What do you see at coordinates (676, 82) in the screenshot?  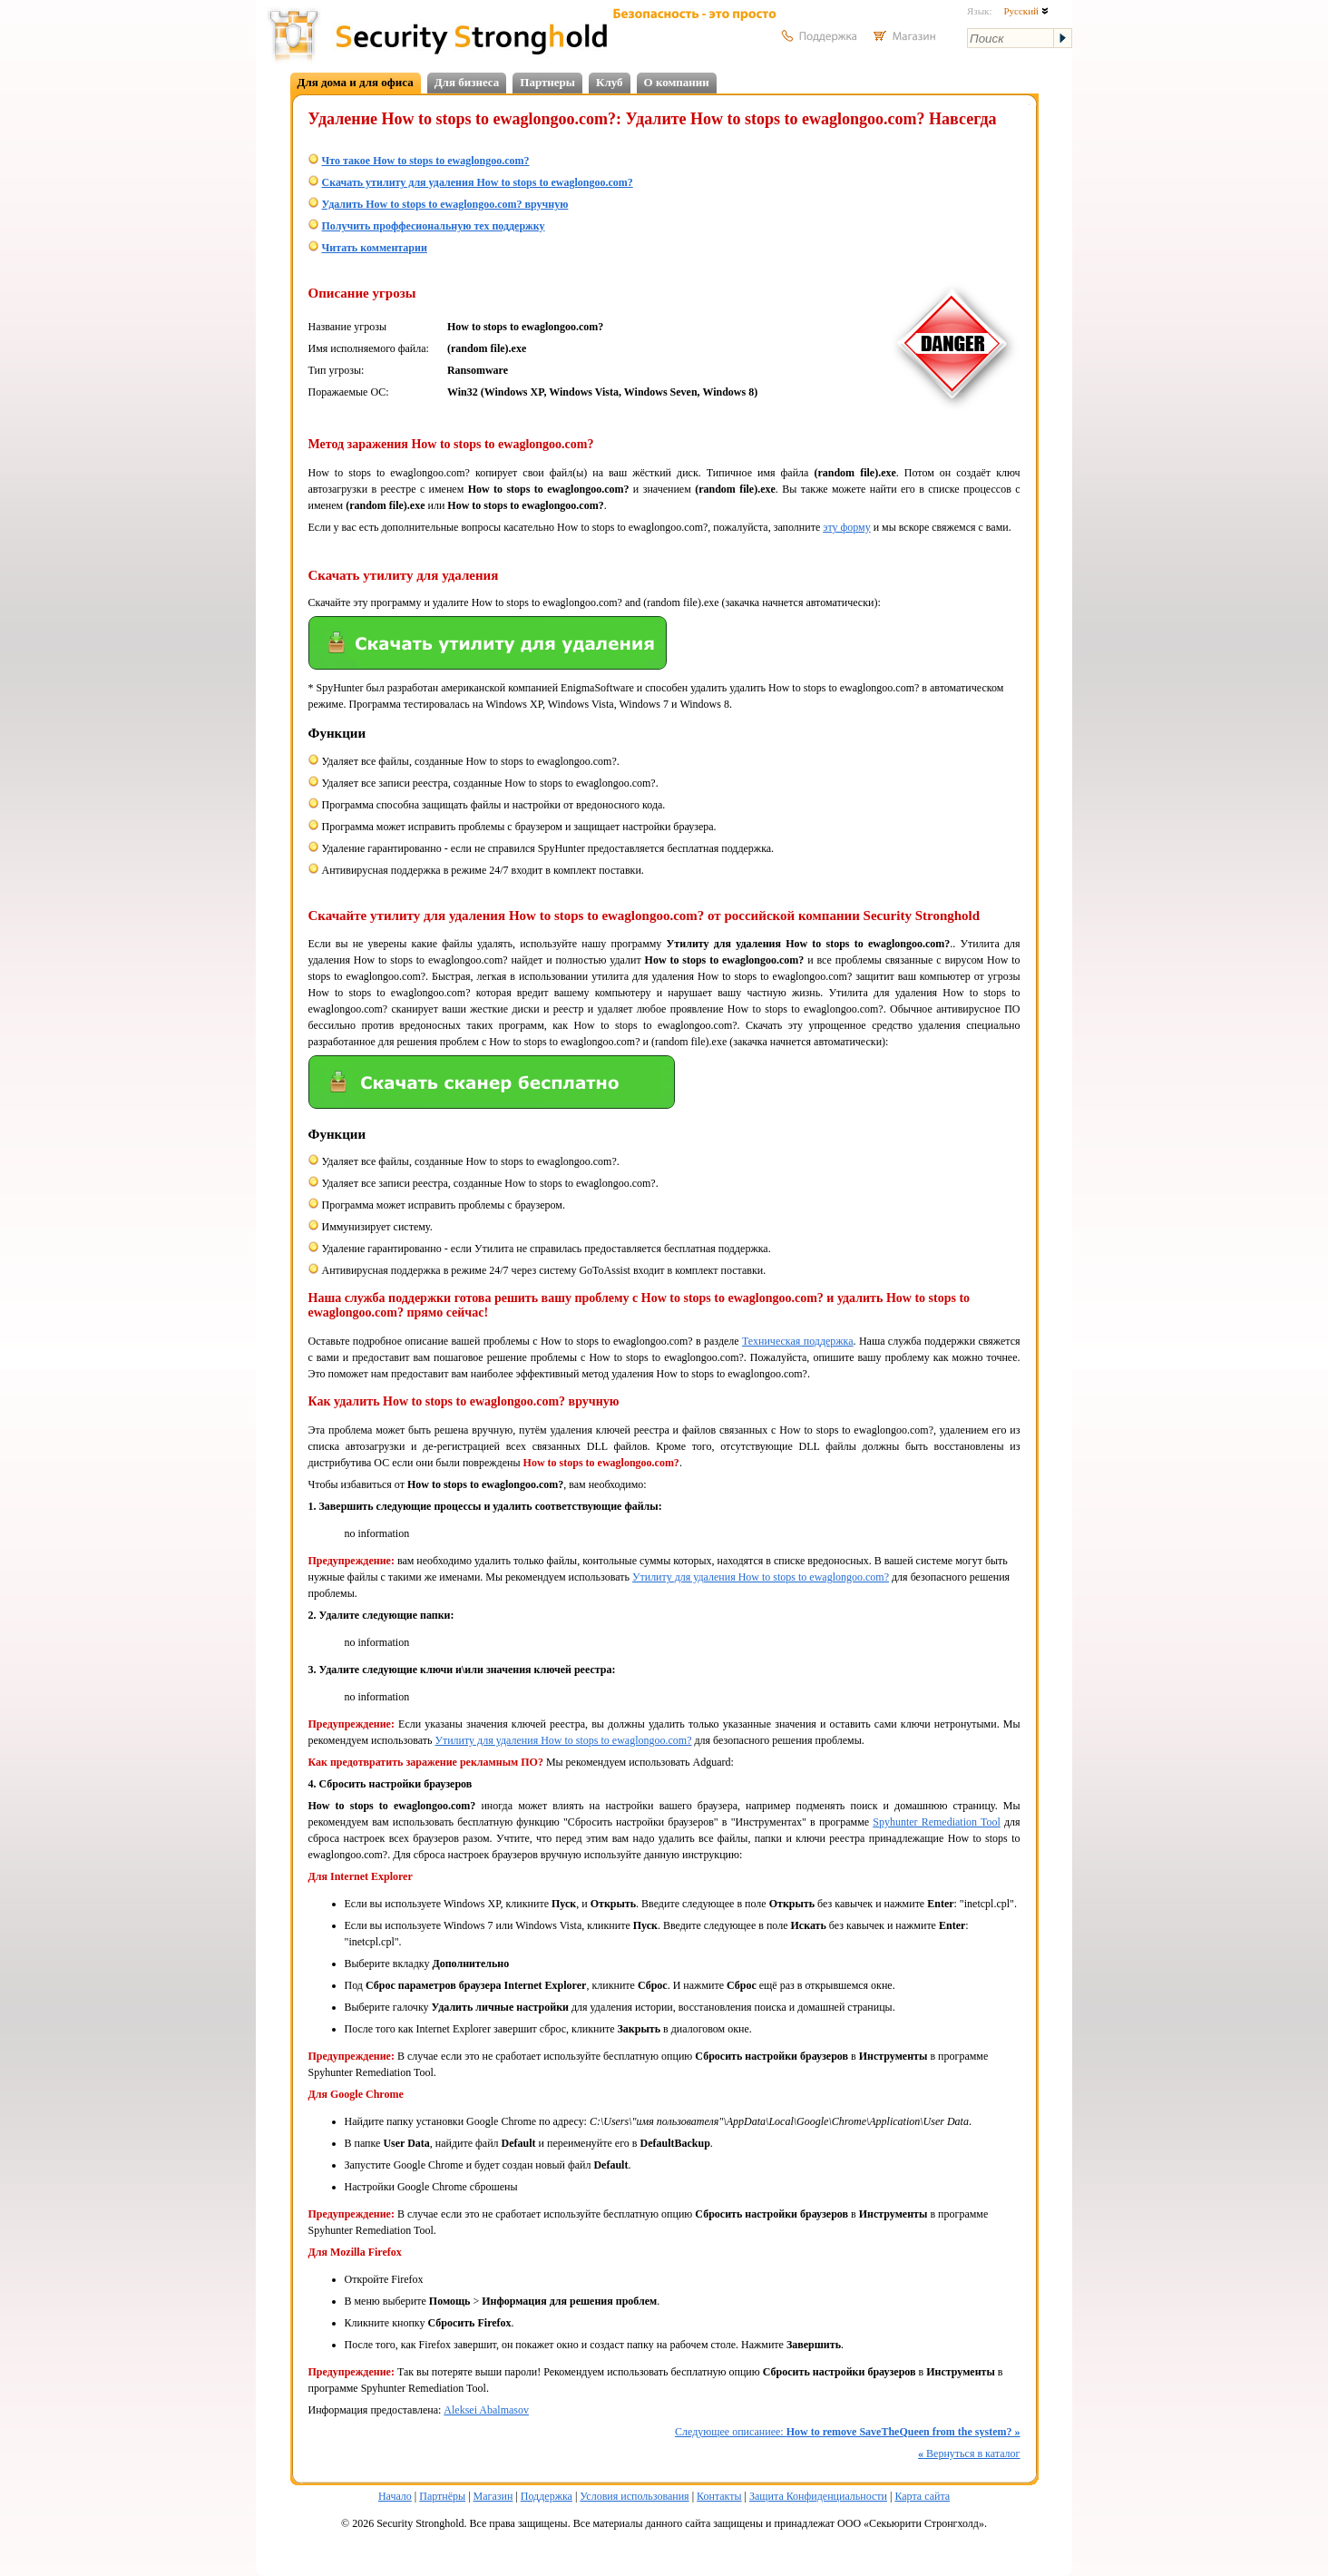 I see `О компании` at bounding box center [676, 82].